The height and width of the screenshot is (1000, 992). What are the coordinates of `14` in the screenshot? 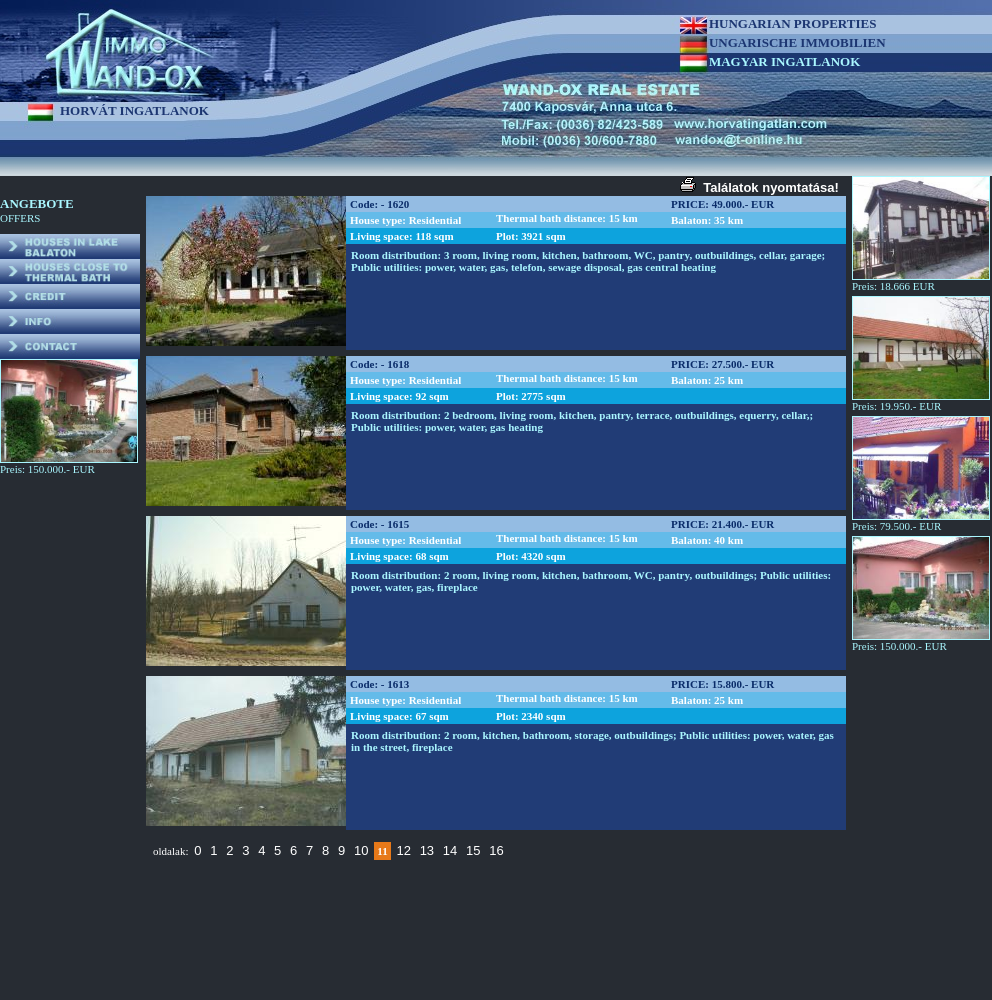 It's located at (450, 850).